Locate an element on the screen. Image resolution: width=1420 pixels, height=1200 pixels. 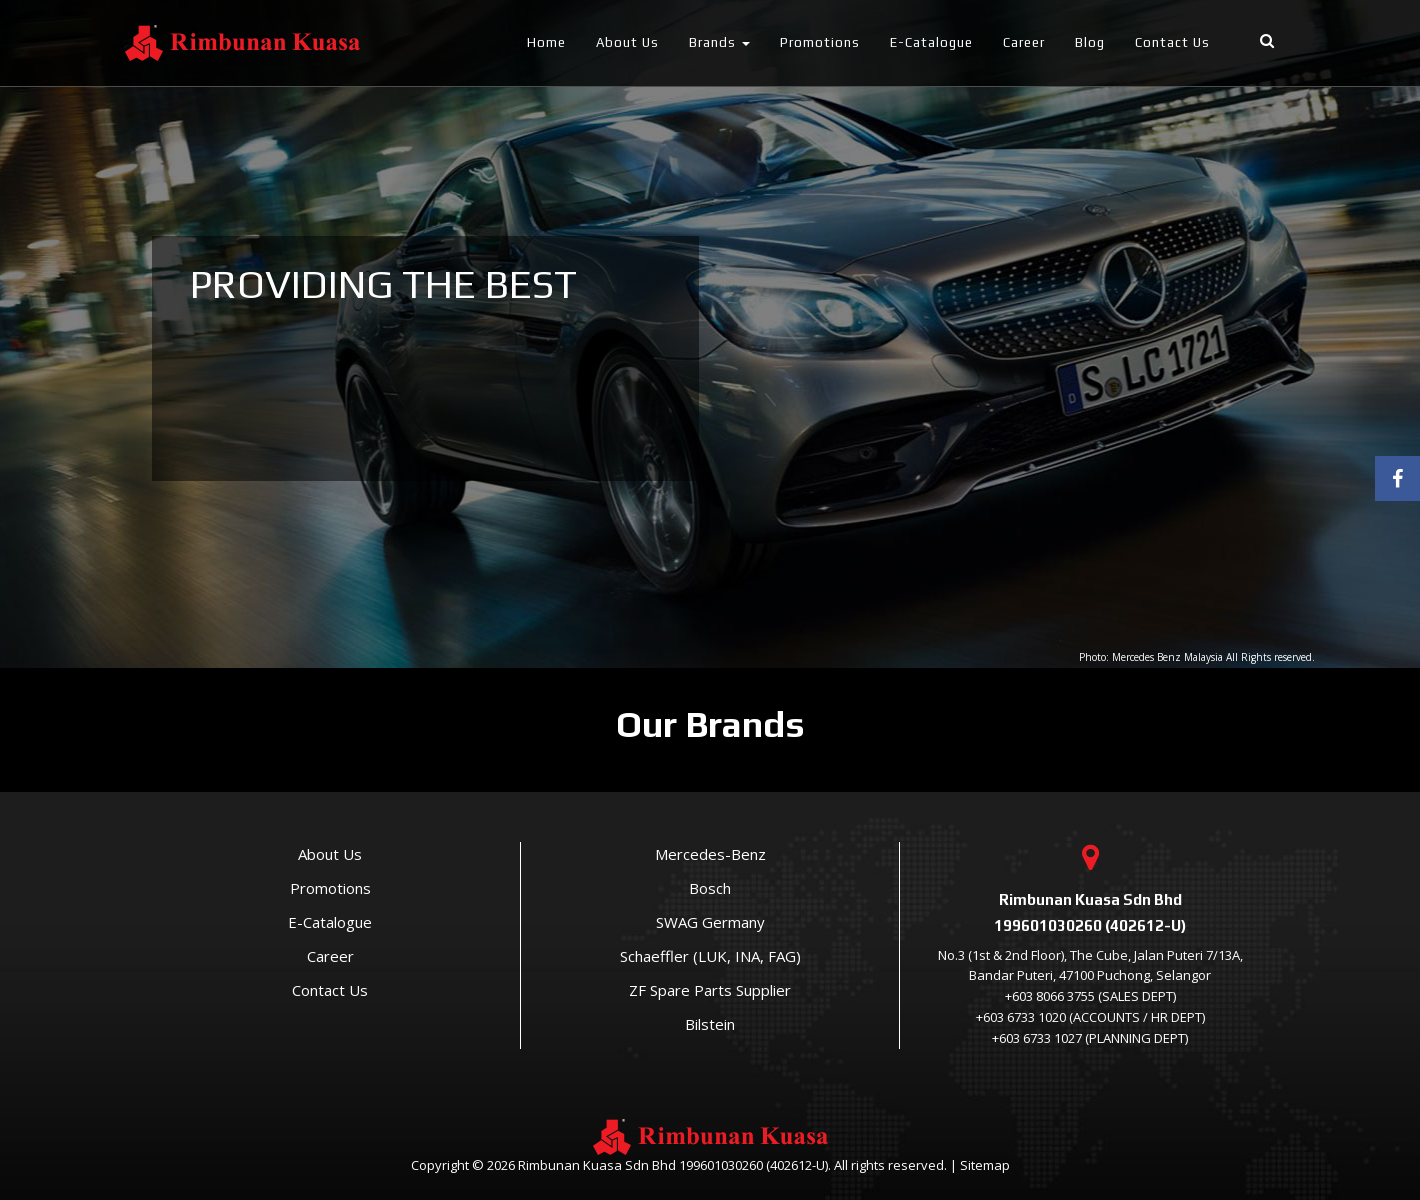
Blog is located at coordinates (1090, 42).